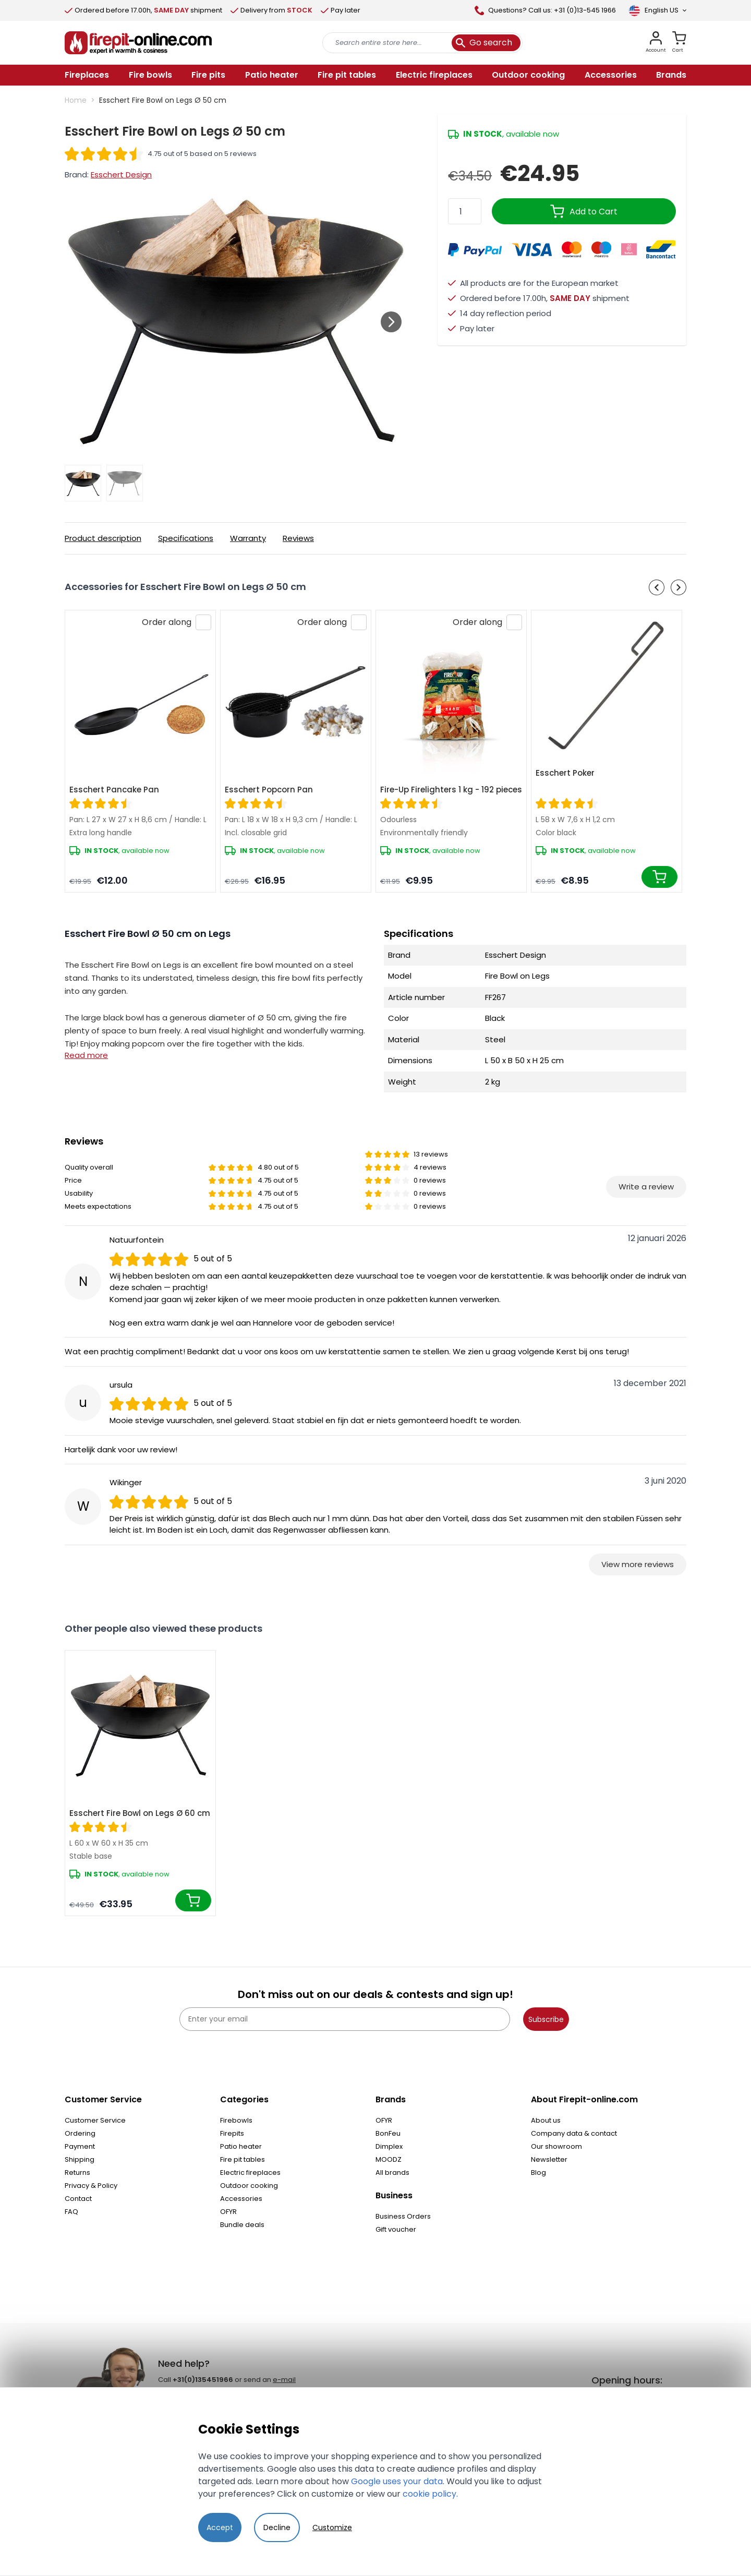 The image size is (751, 2576). What do you see at coordinates (403, 2216) in the screenshot?
I see `Business Orders` at bounding box center [403, 2216].